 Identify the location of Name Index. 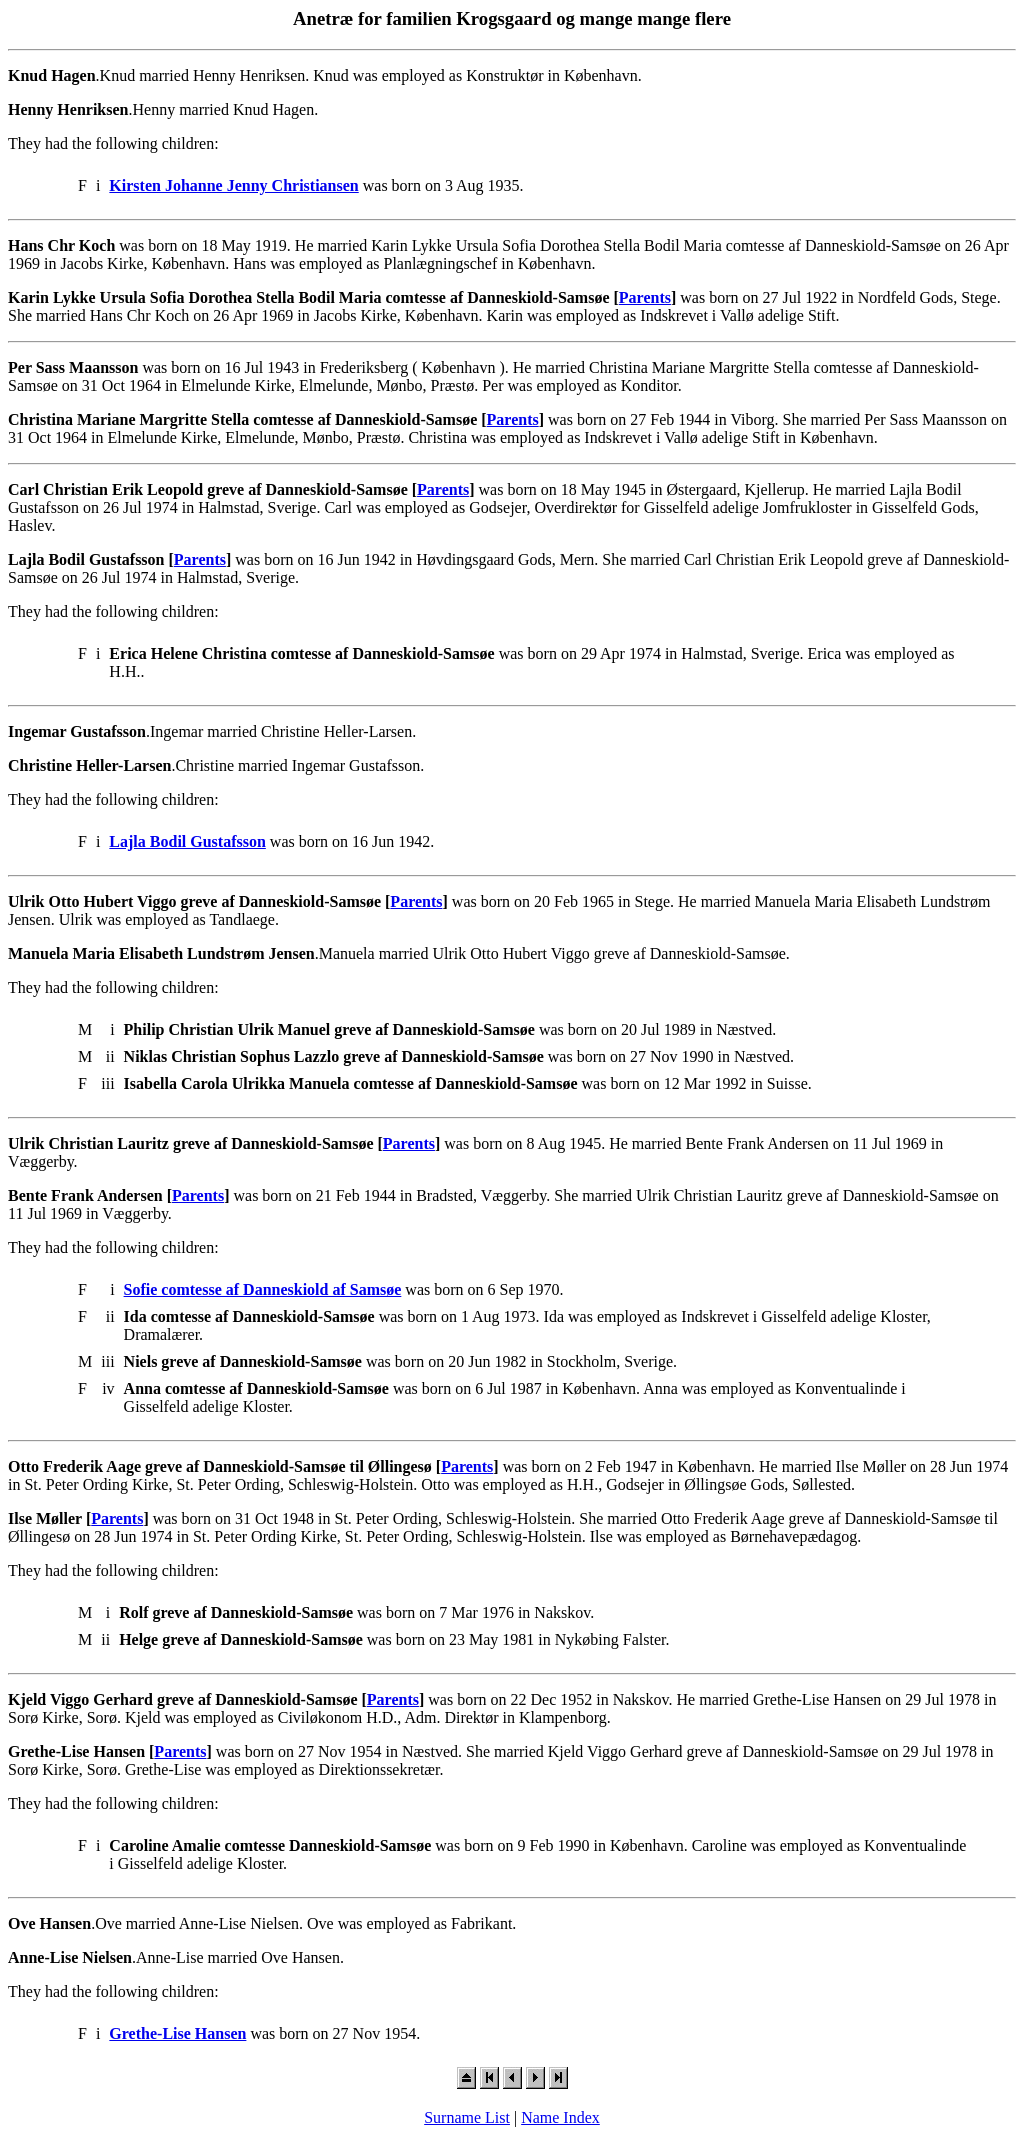
(560, 2117).